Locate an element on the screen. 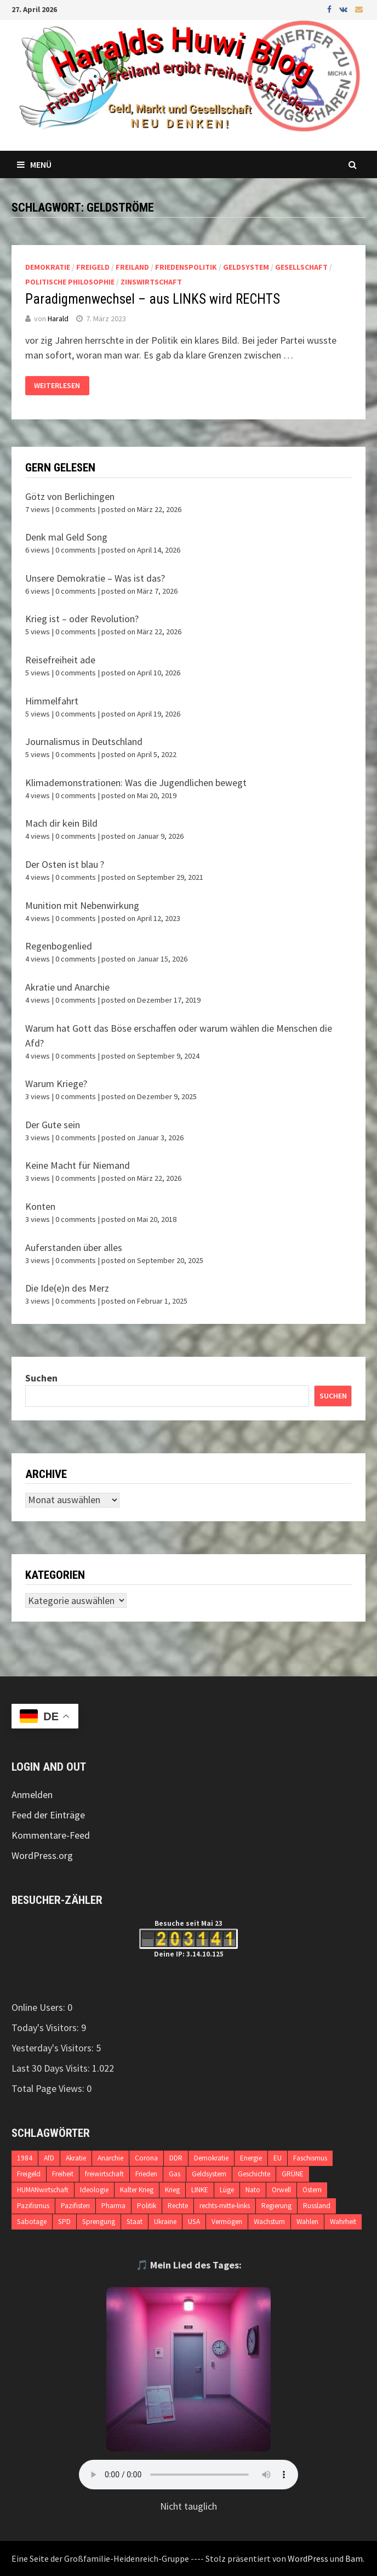 Image resolution: width=377 pixels, height=2576 pixels. Weiterlesen is located at coordinates (57, 385).